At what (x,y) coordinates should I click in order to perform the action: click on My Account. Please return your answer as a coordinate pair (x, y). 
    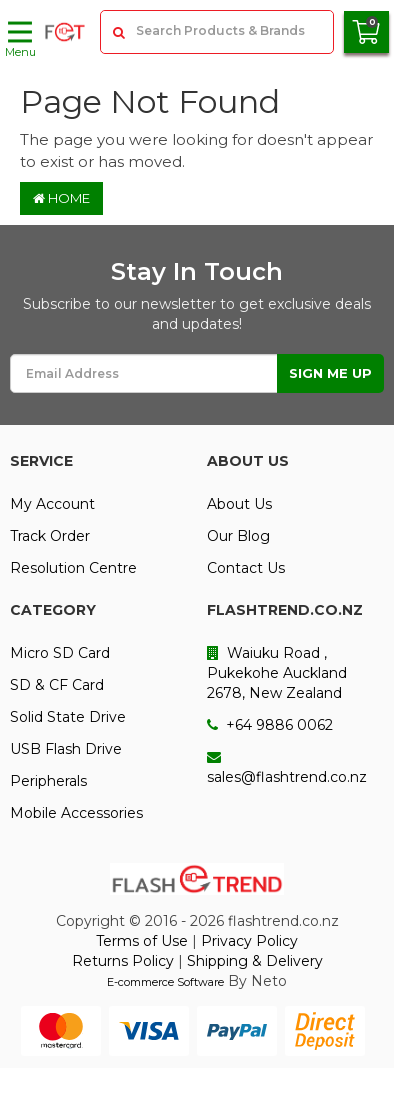
    Looking at the image, I should click on (52, 504).